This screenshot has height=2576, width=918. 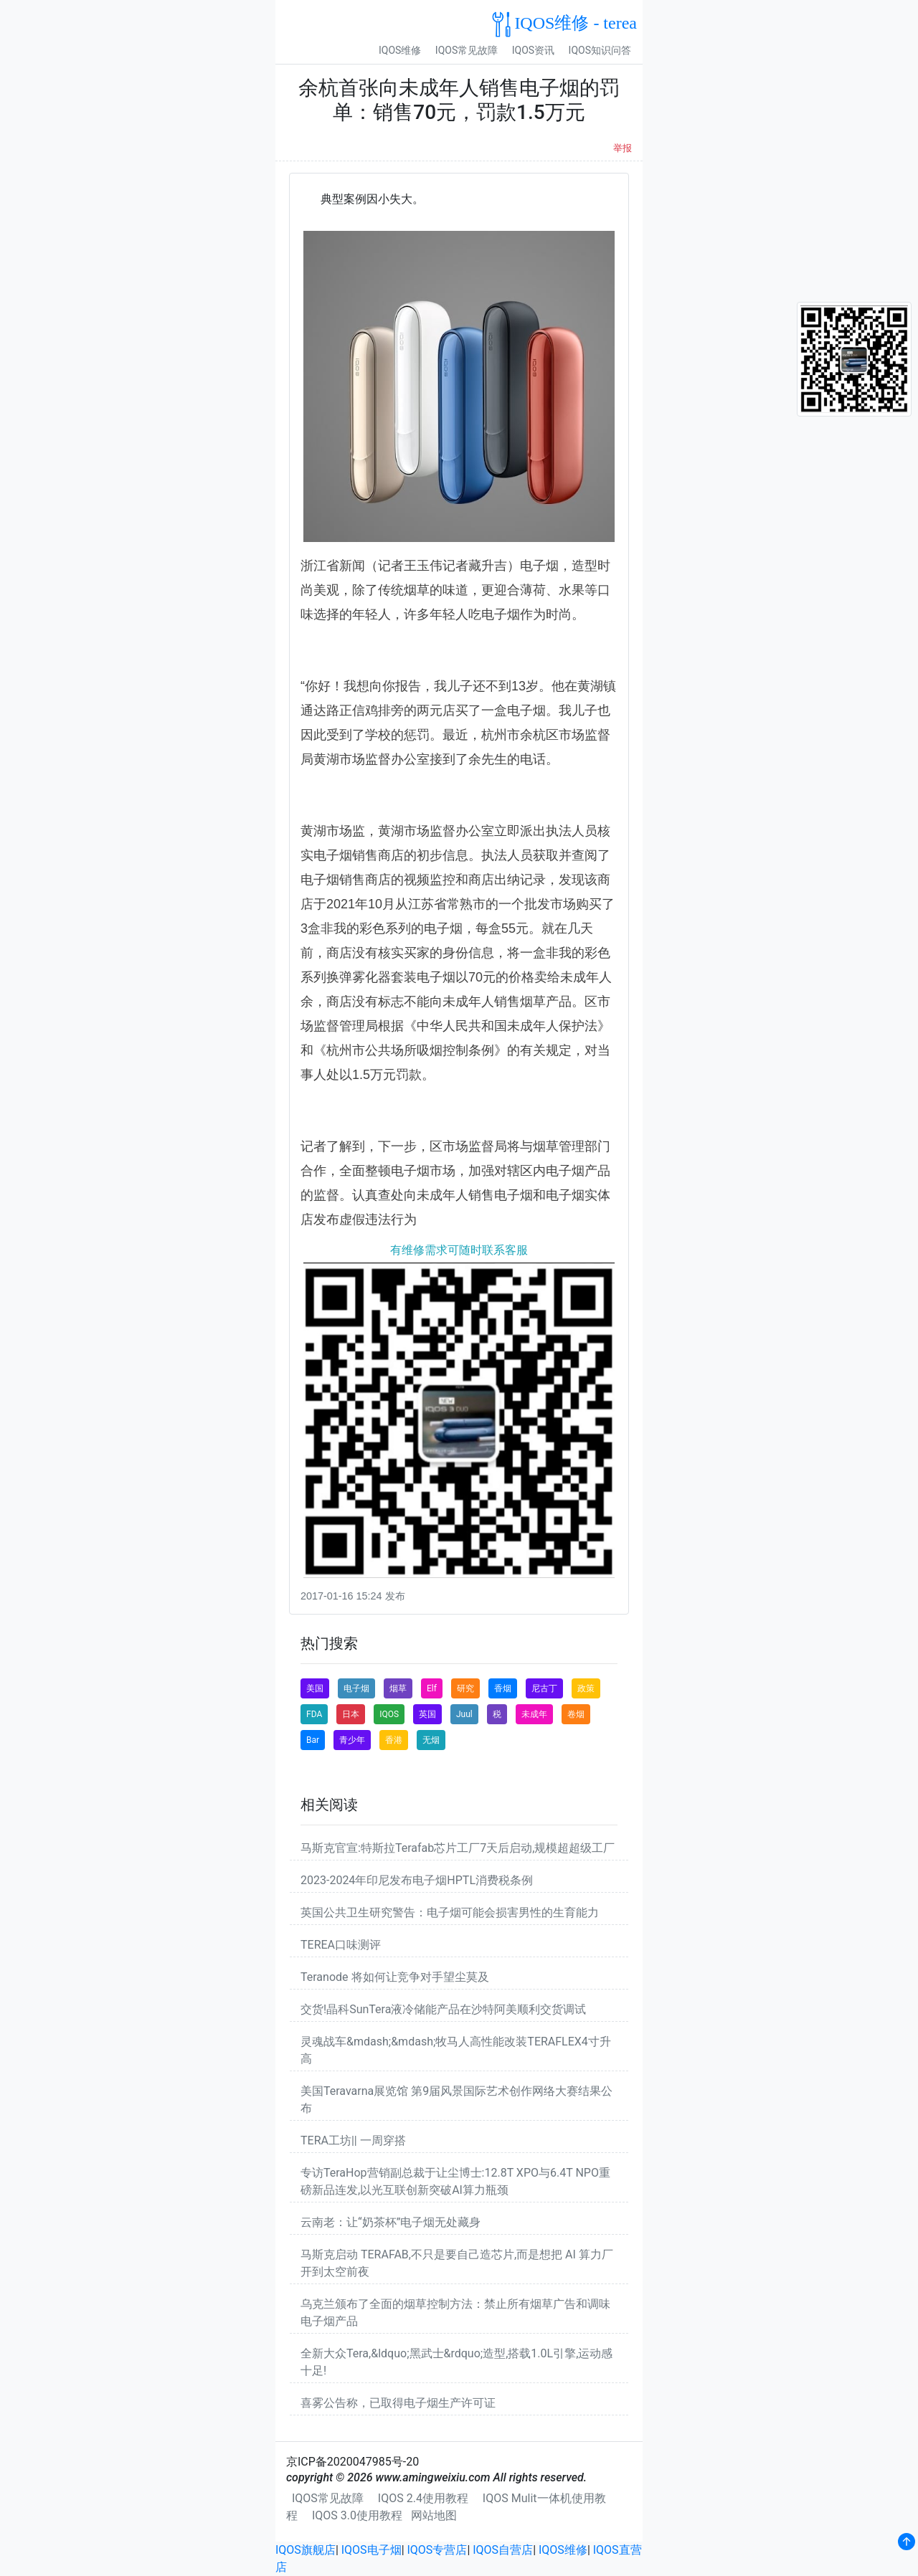 What do you see at coordinates (450, 1912) in the screenshot?
I see `英国公共卫生研究警告：电子烟可能会损害男性的生育能力` at bounding box center [450, 1912].